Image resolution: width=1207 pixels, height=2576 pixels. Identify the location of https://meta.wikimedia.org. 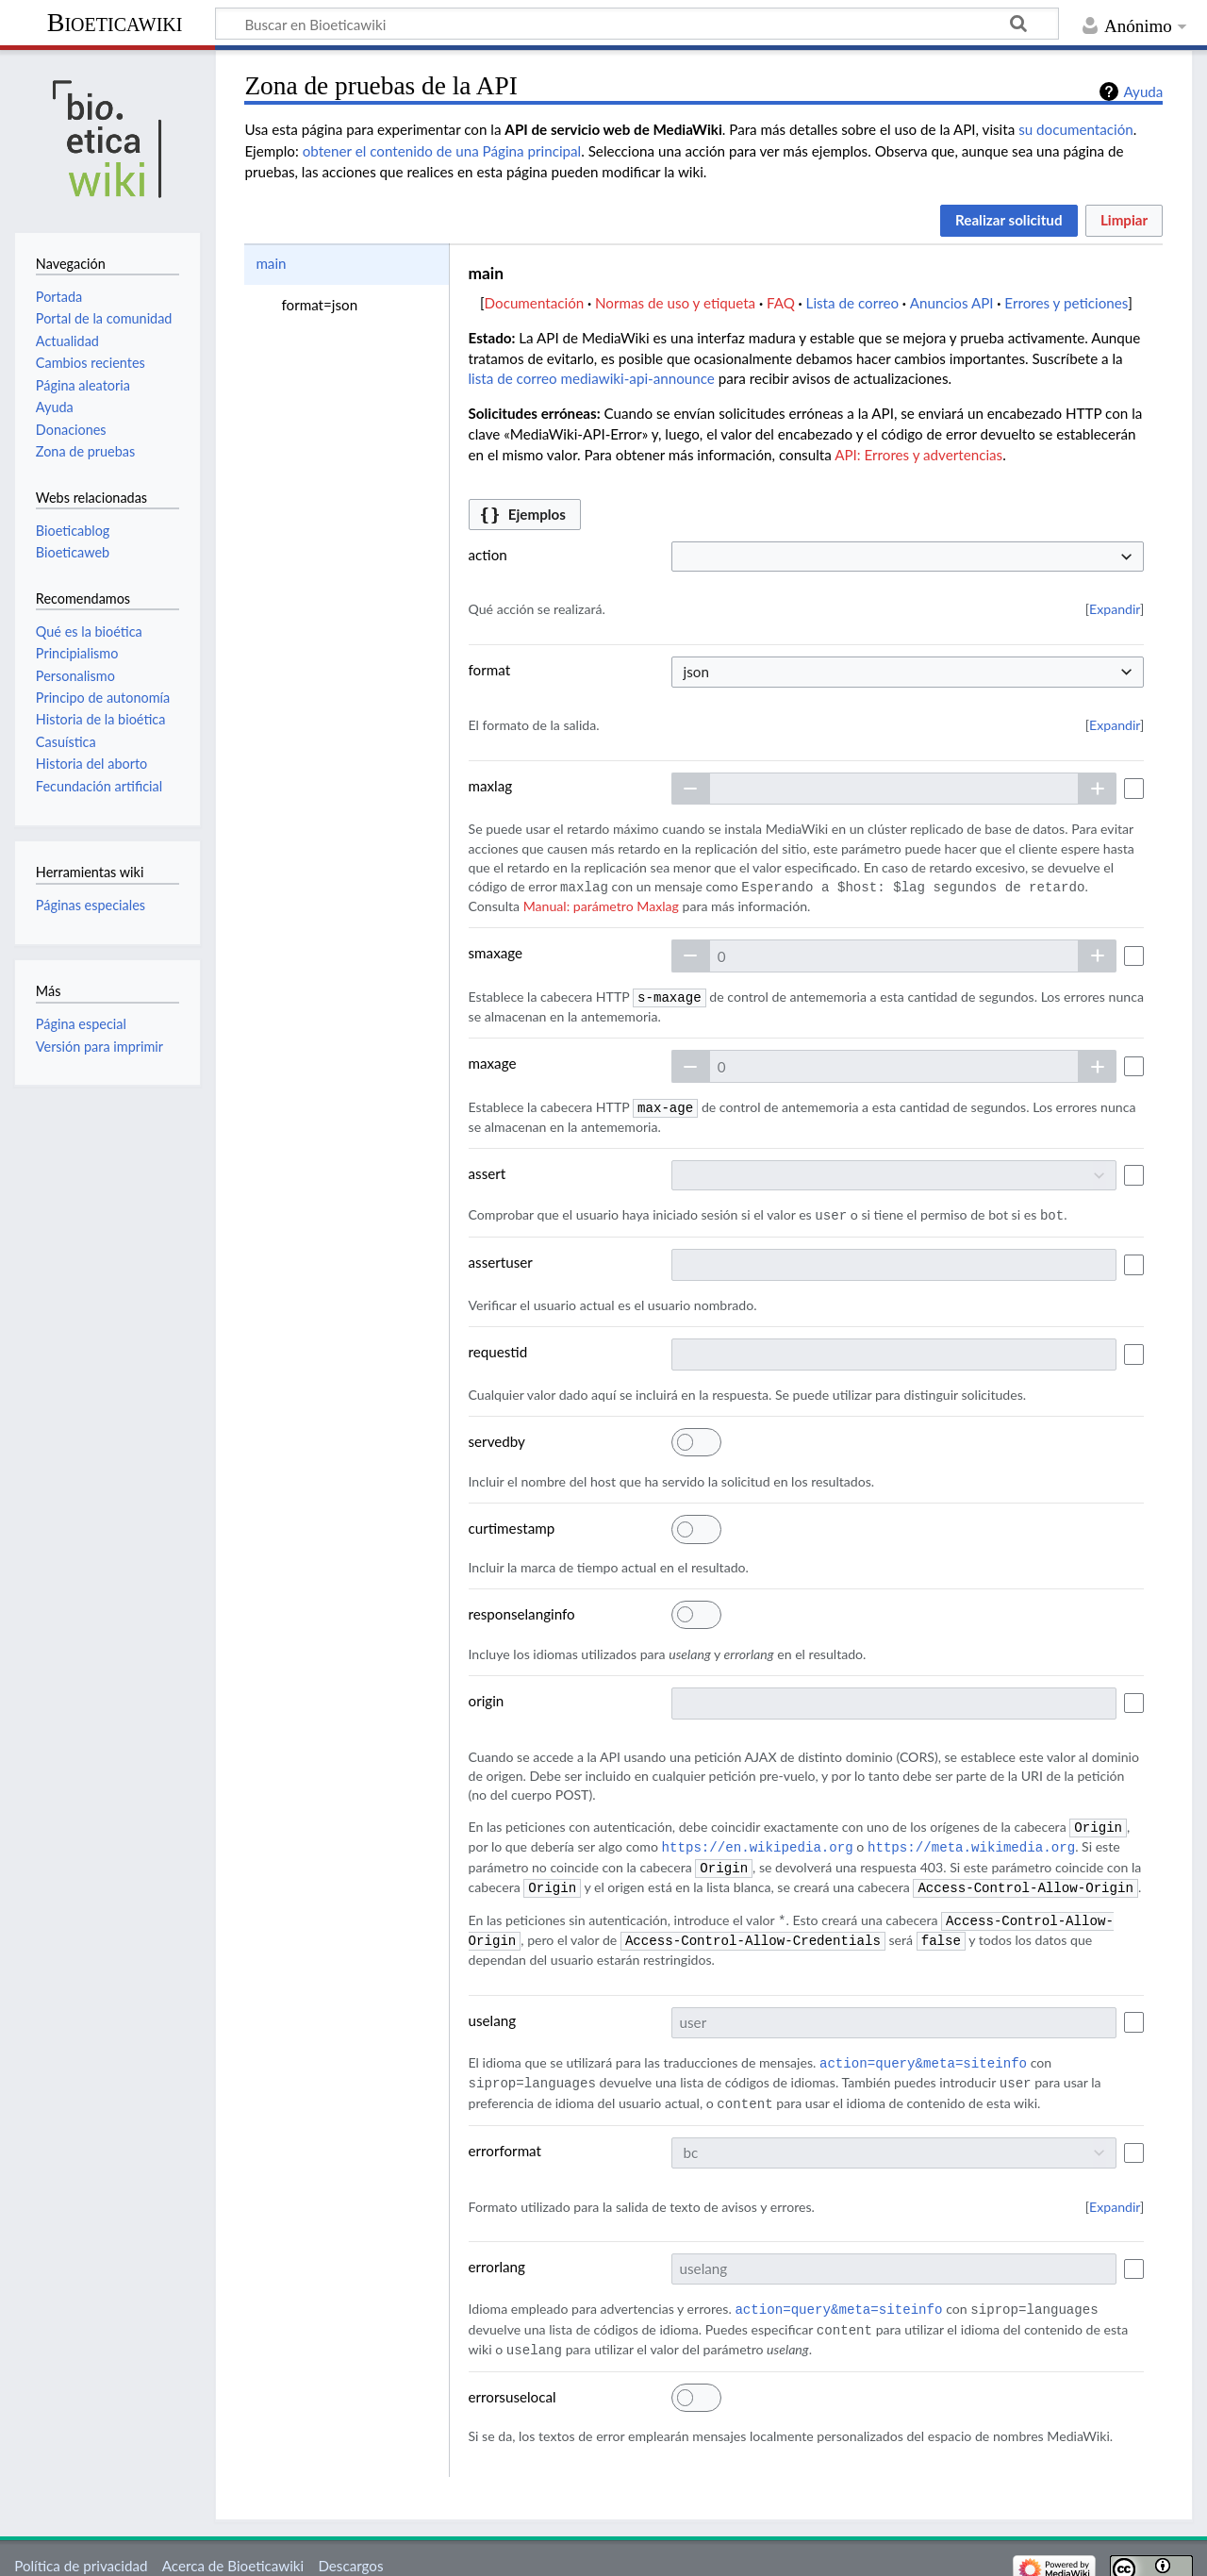
(971, 1842).